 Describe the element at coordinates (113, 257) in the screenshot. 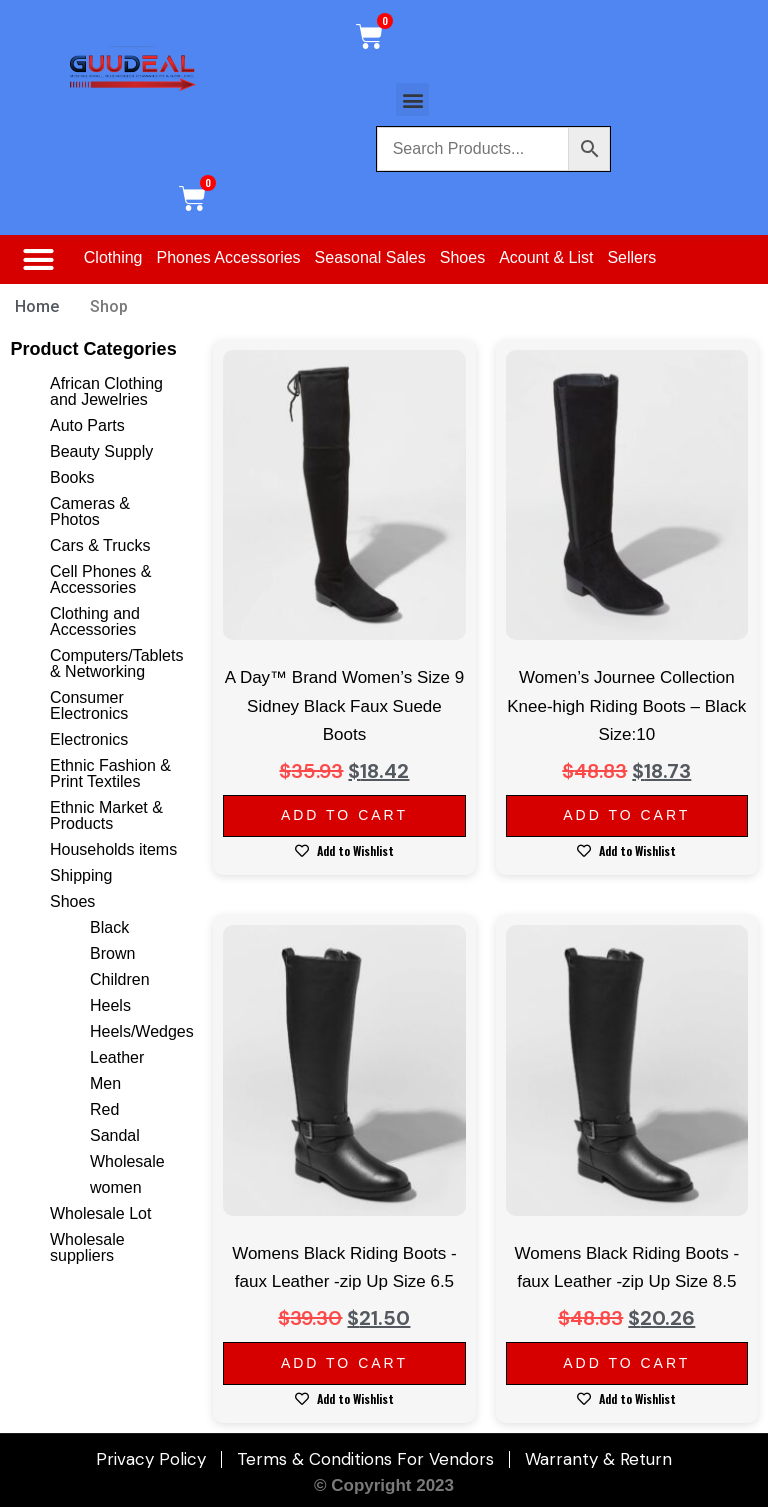

I see `Clothing` at that location.